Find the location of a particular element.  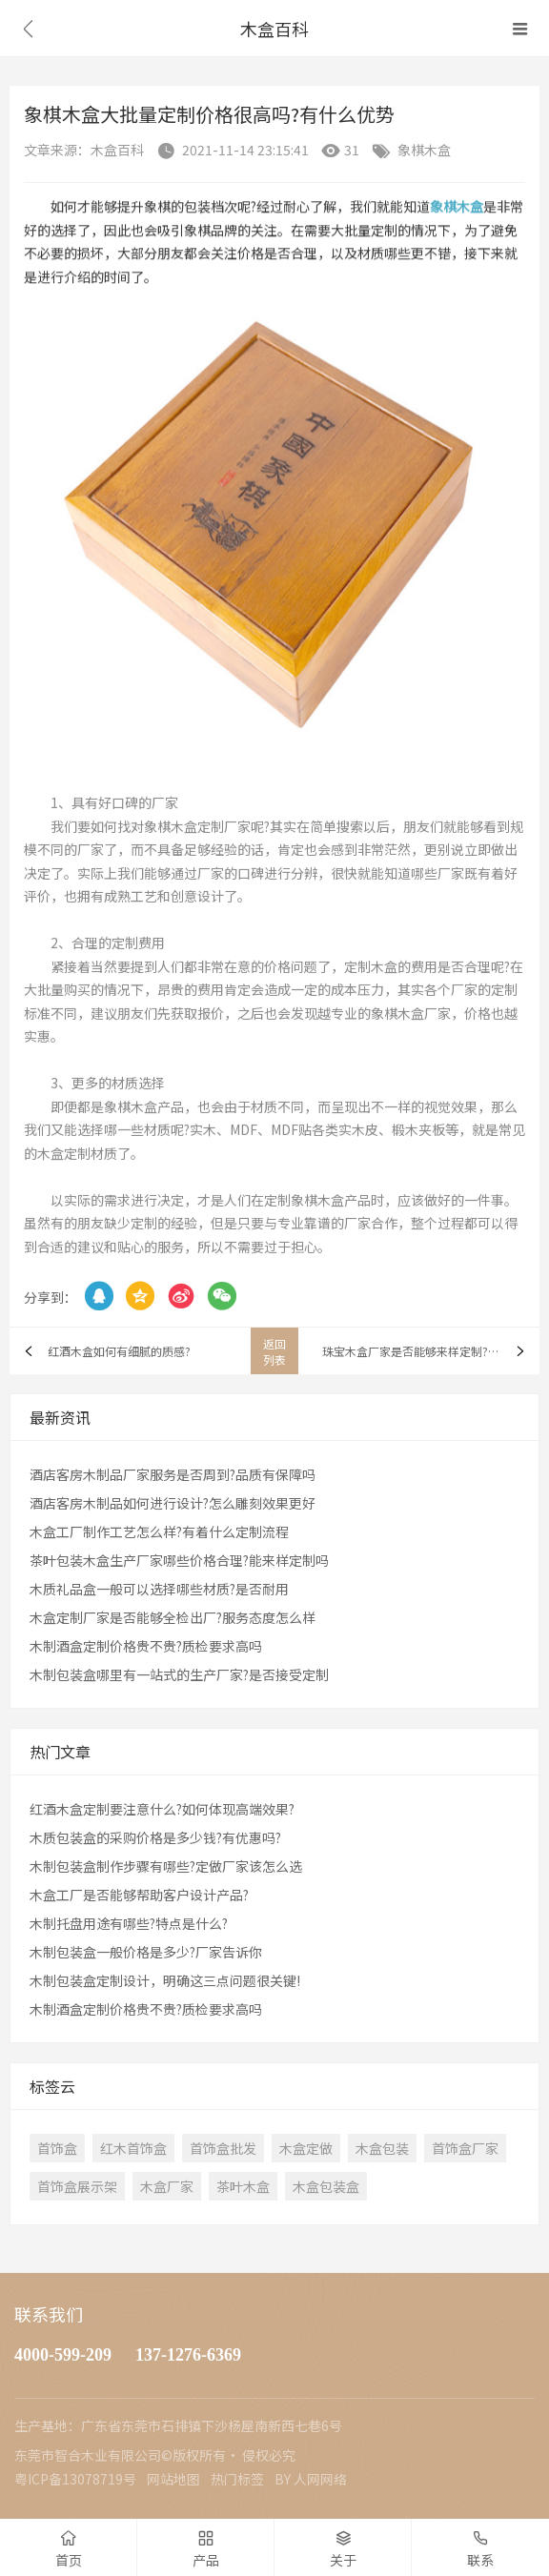

首饰盒展示架 is located at coordinates (77, 2186).